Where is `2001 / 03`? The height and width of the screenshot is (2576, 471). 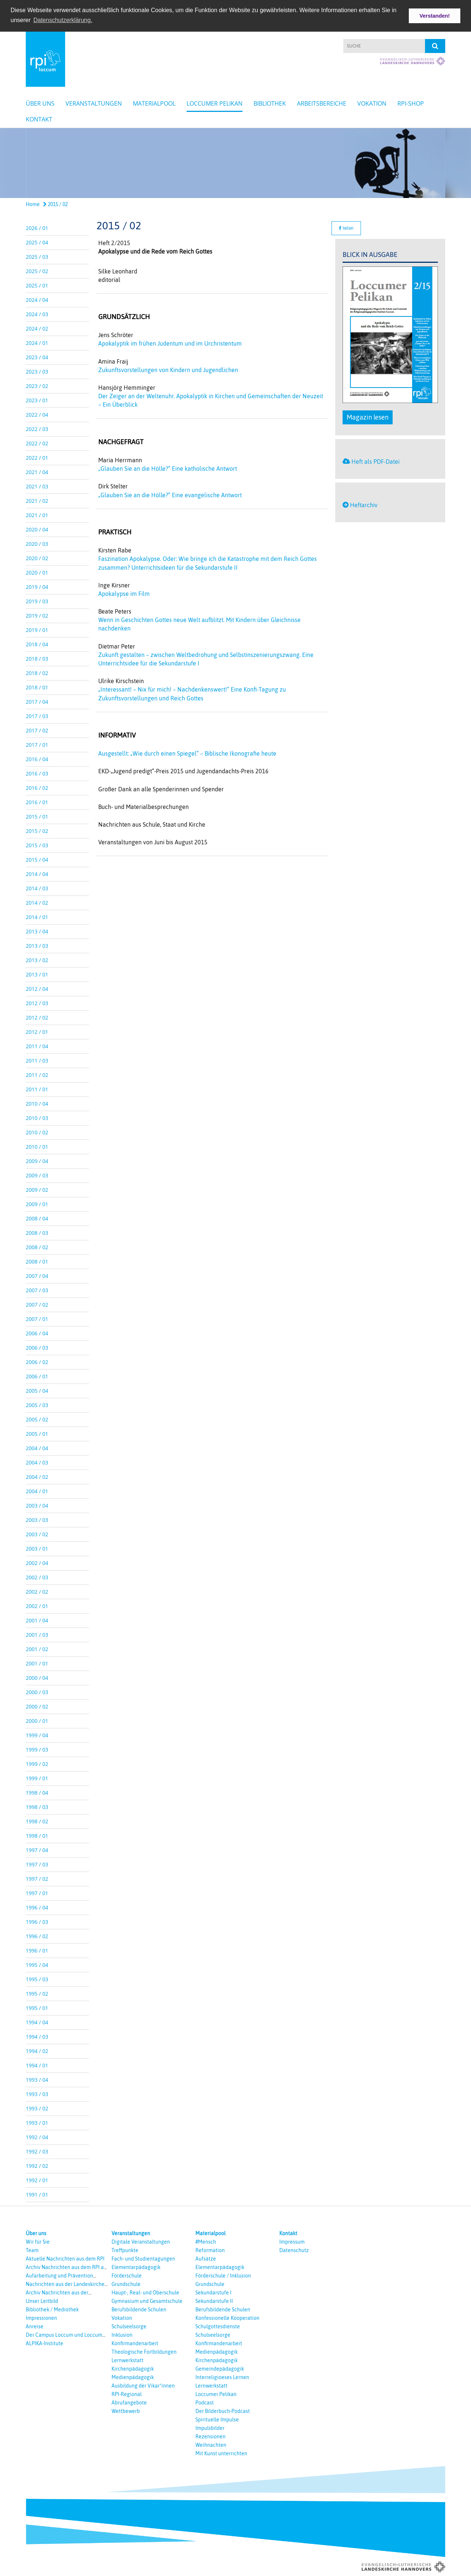 2001 / 03 is located at coordinates (37, 1633).